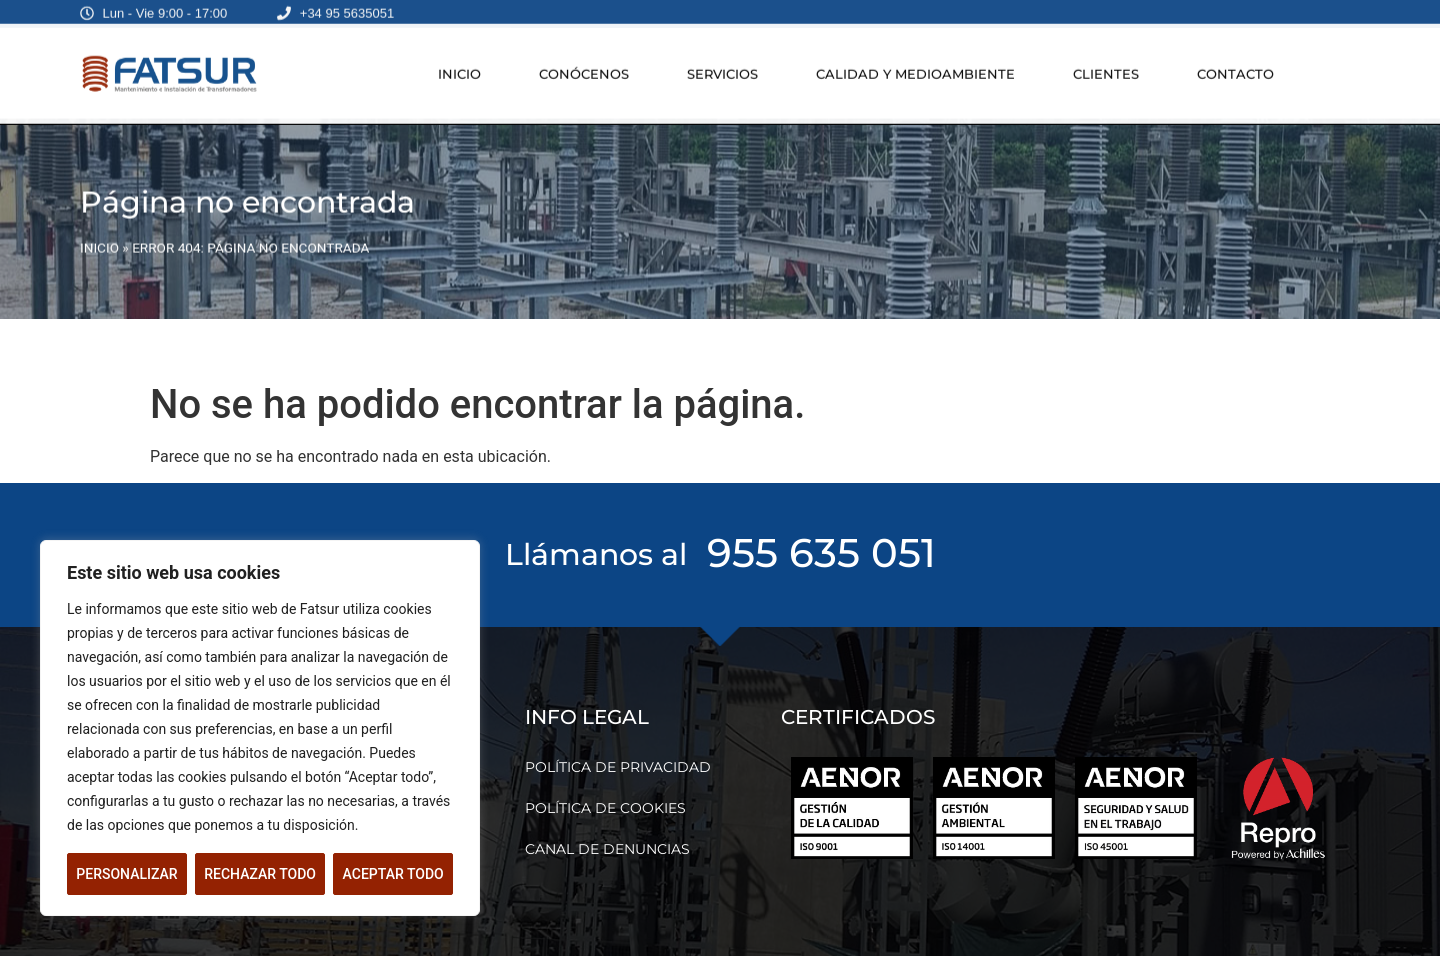 This screenshot has width=1440, height=956. What do you see at coordinates (1235, 65) in the screenshot?
I see `CONTACTO` at bounding box center [1235, 65].